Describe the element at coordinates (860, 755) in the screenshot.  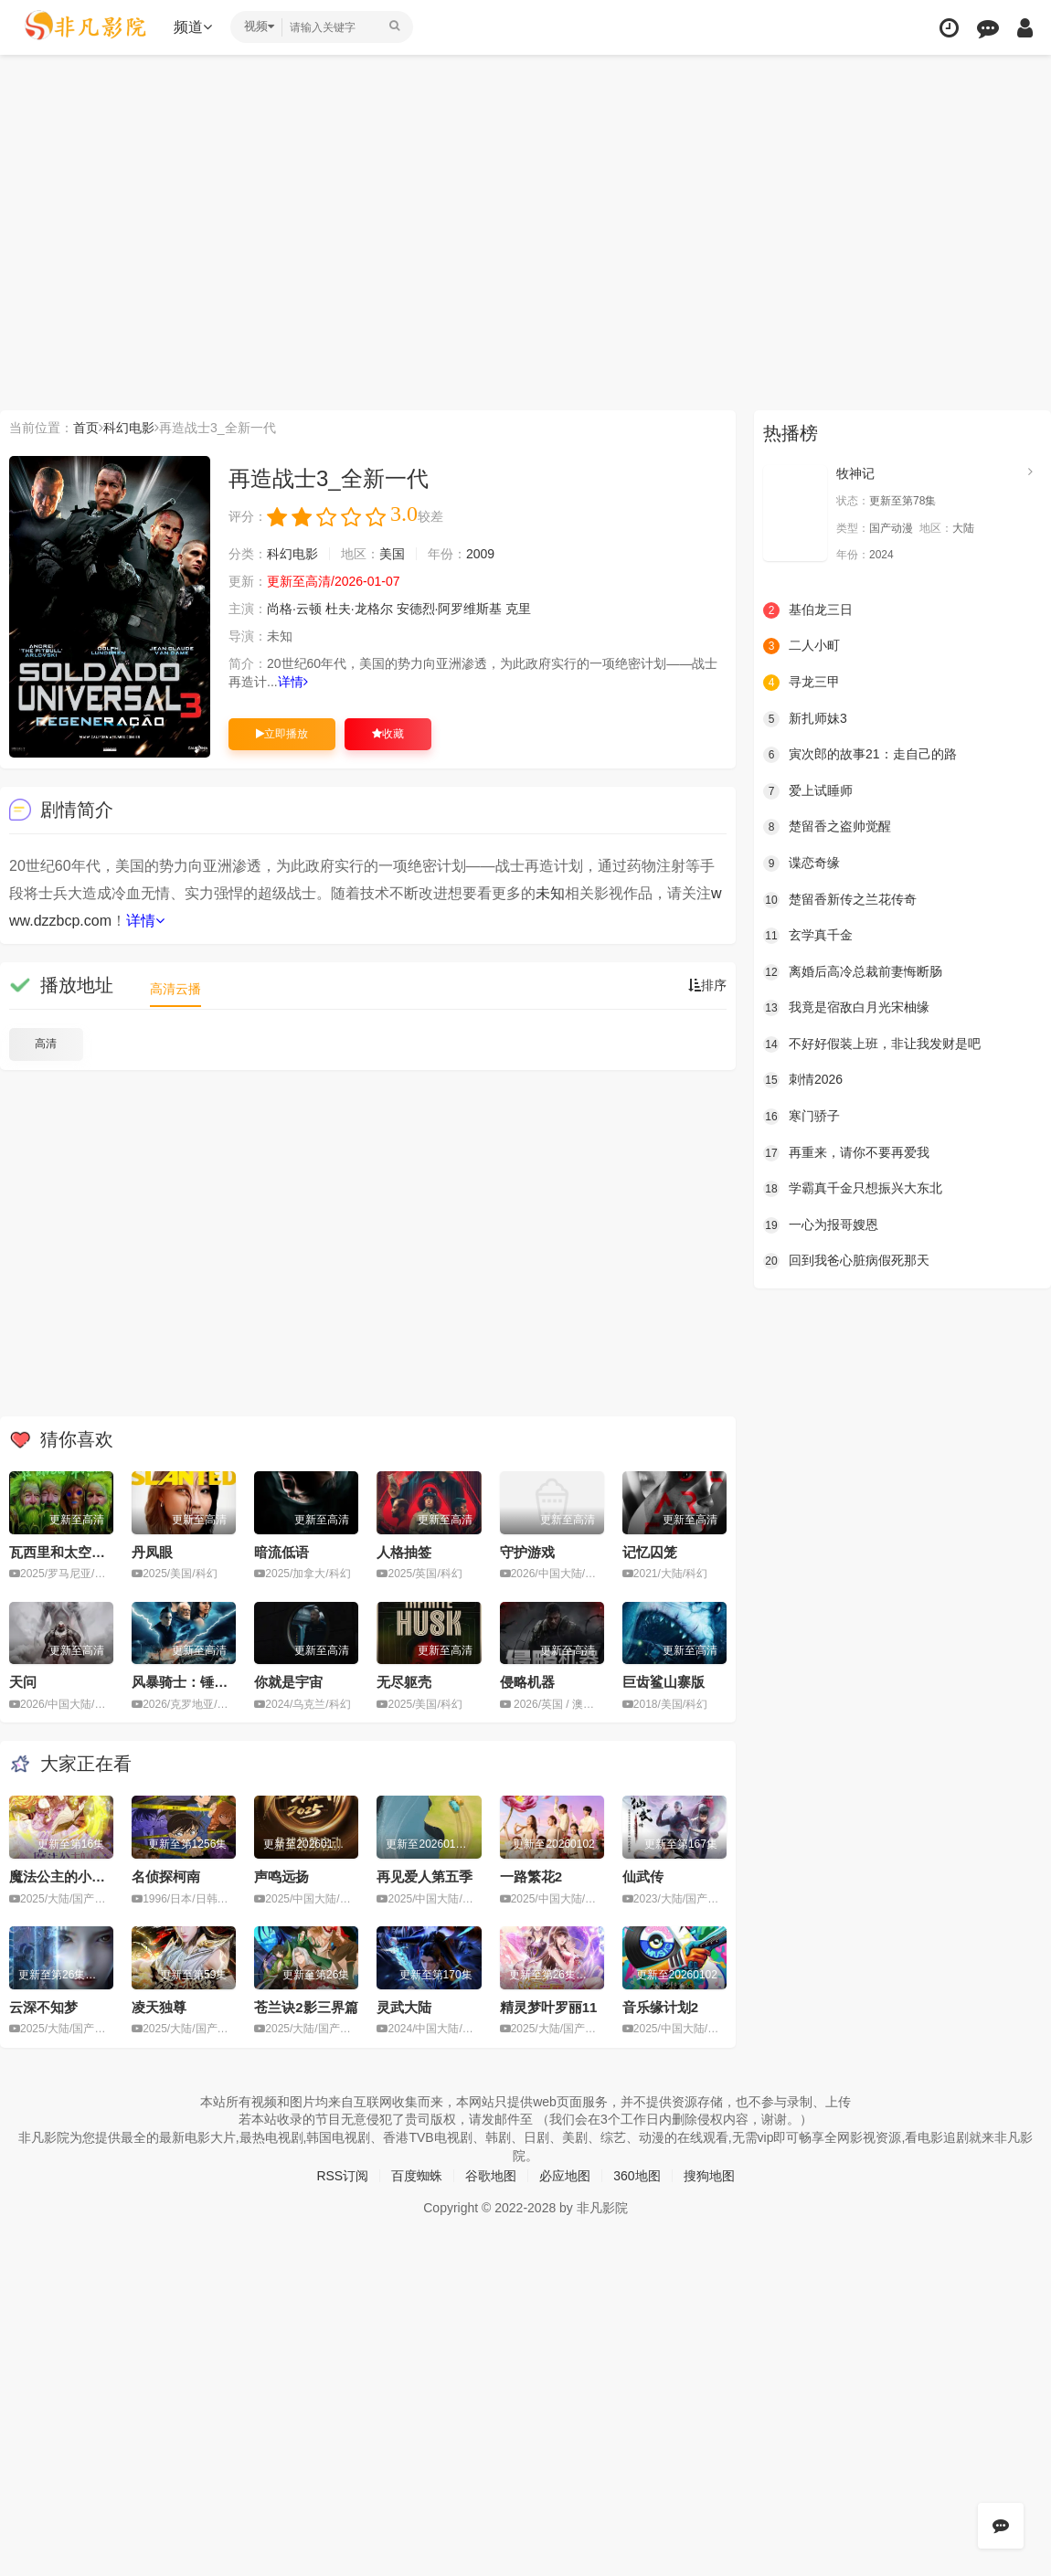
I see `寅次郎的故事21：走自己的路` at that location.